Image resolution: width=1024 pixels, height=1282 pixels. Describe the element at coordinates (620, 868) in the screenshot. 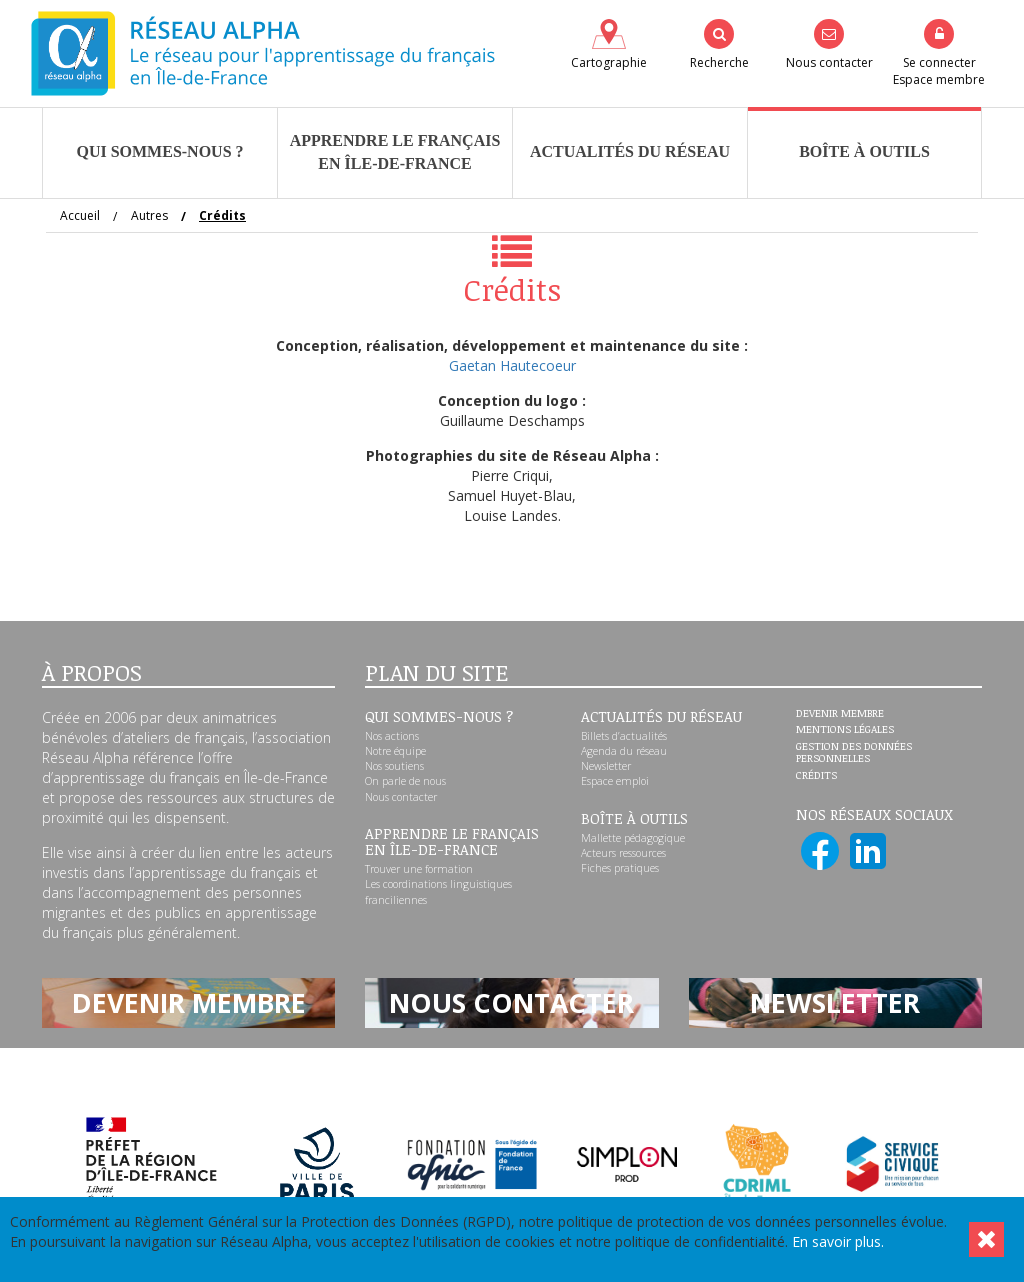

I see `Fiches pratiques` at that location.